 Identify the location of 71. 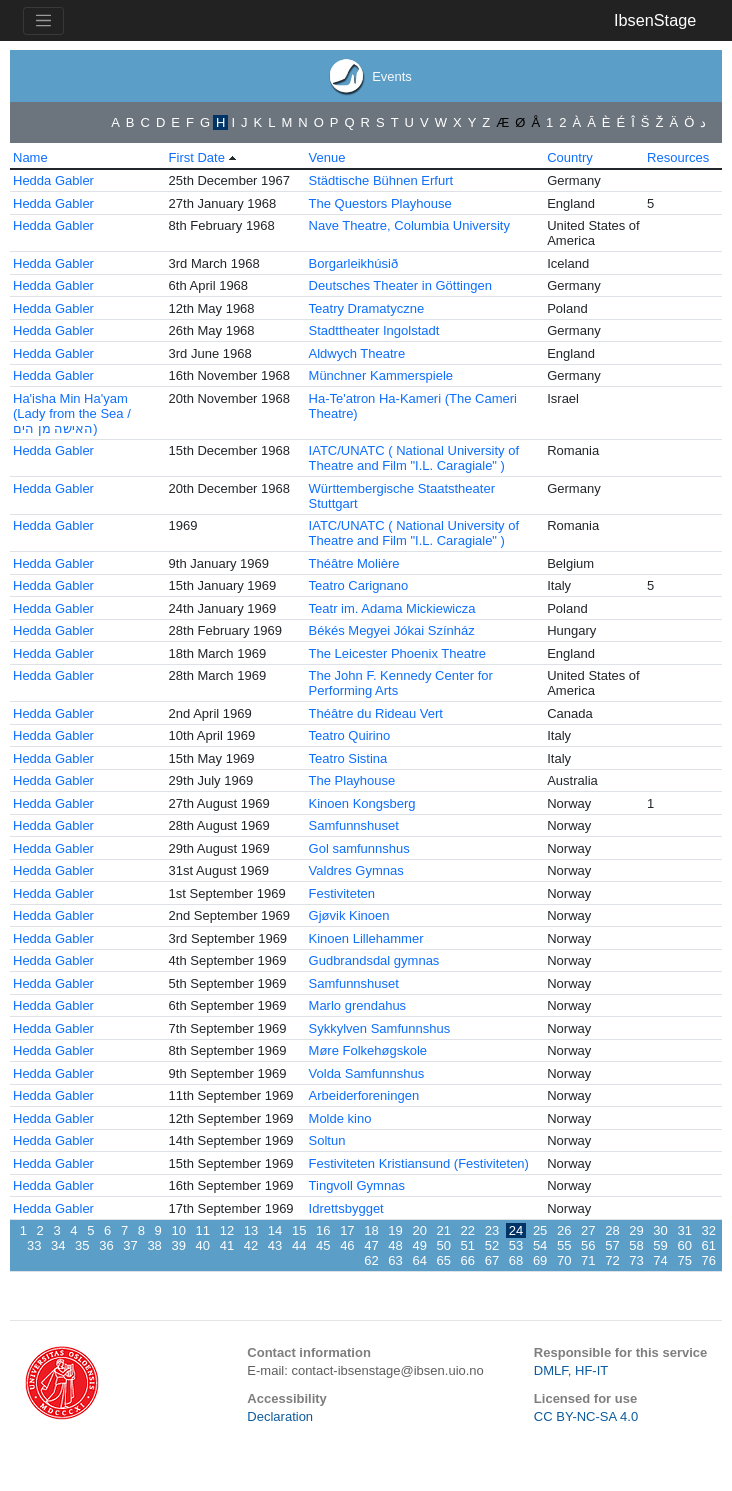
(588, 1260).